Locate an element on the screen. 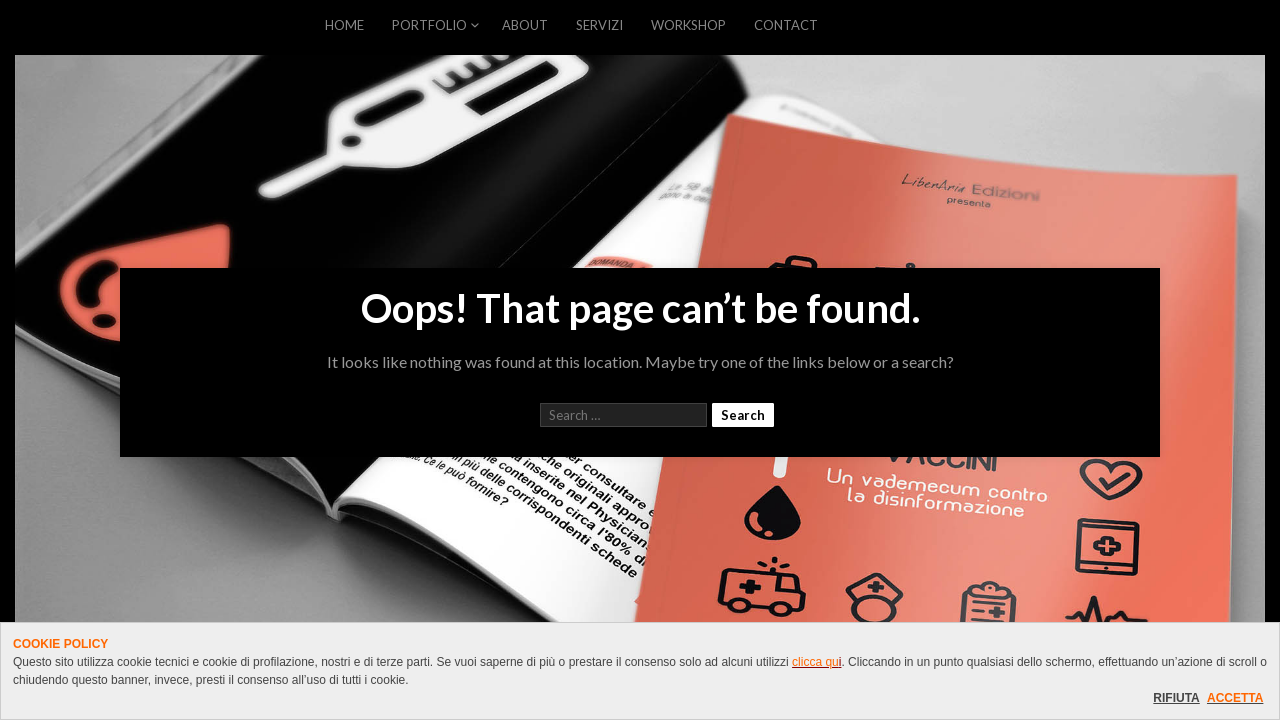 This screenshot has height=720, width=1280. SERVIZI is located at coordinates (599, 25).